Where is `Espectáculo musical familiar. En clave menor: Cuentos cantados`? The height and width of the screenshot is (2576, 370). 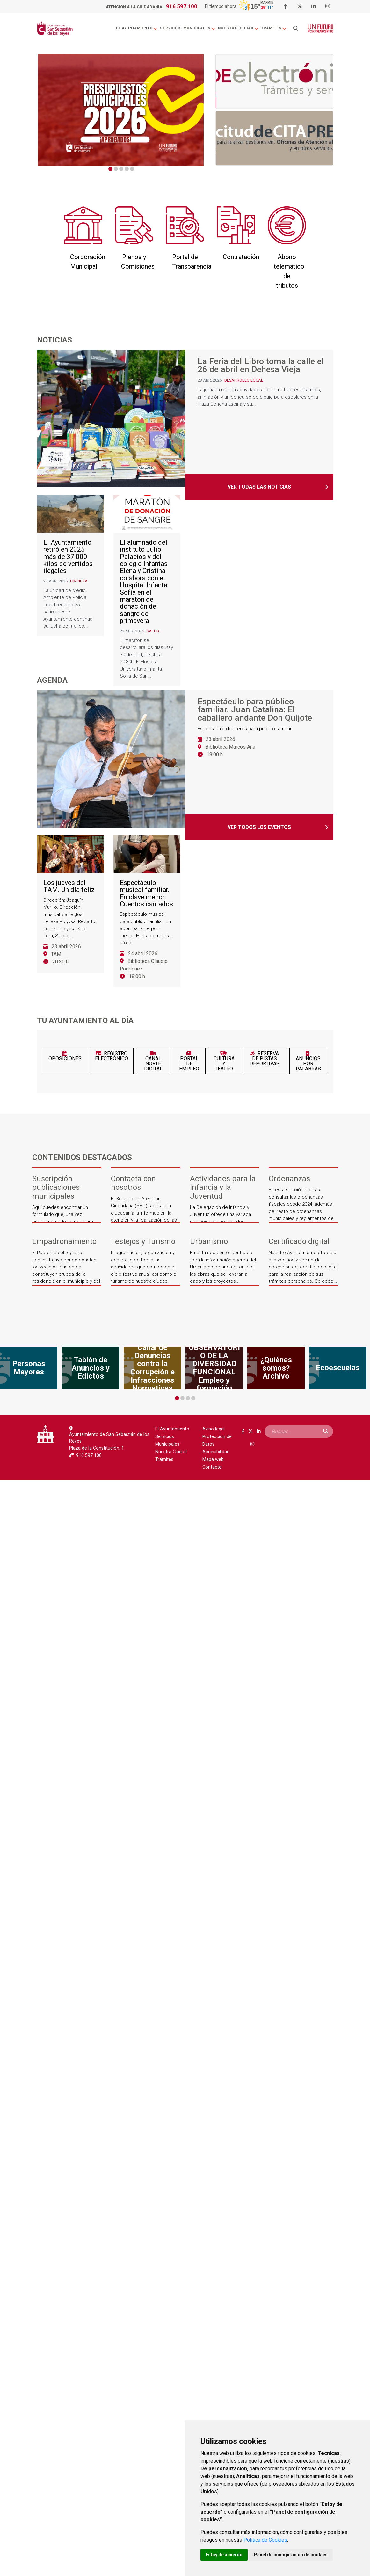
Espectáculo musical familiar. En clave menor: Cuentos cantados is located at coordinates (146, 893).